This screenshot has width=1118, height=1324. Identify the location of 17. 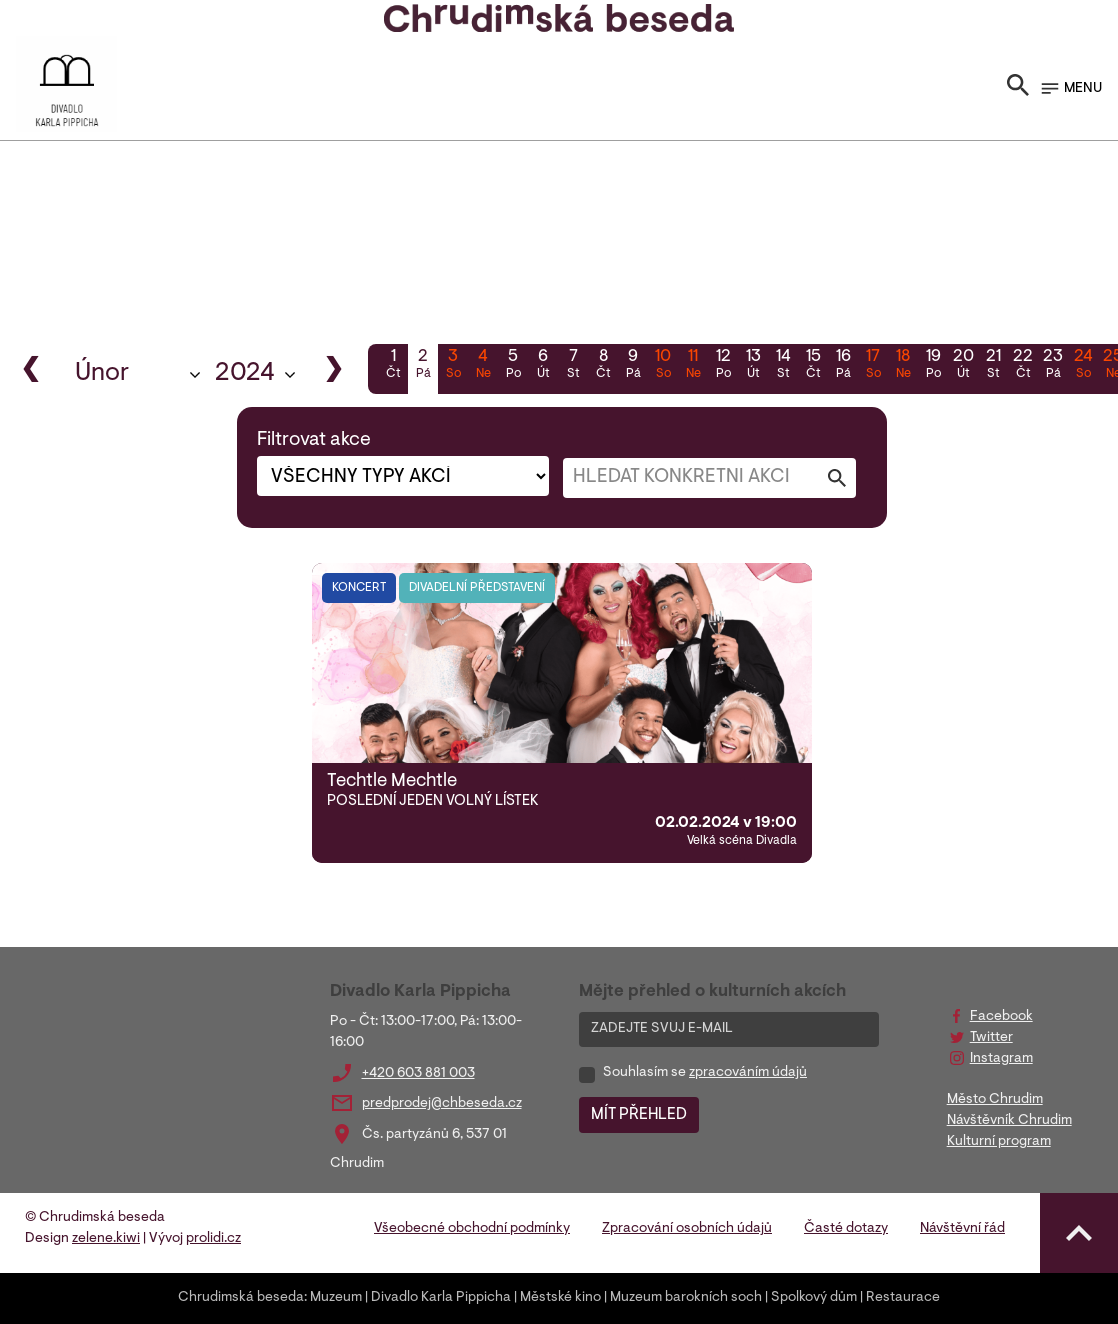
(873, 366).